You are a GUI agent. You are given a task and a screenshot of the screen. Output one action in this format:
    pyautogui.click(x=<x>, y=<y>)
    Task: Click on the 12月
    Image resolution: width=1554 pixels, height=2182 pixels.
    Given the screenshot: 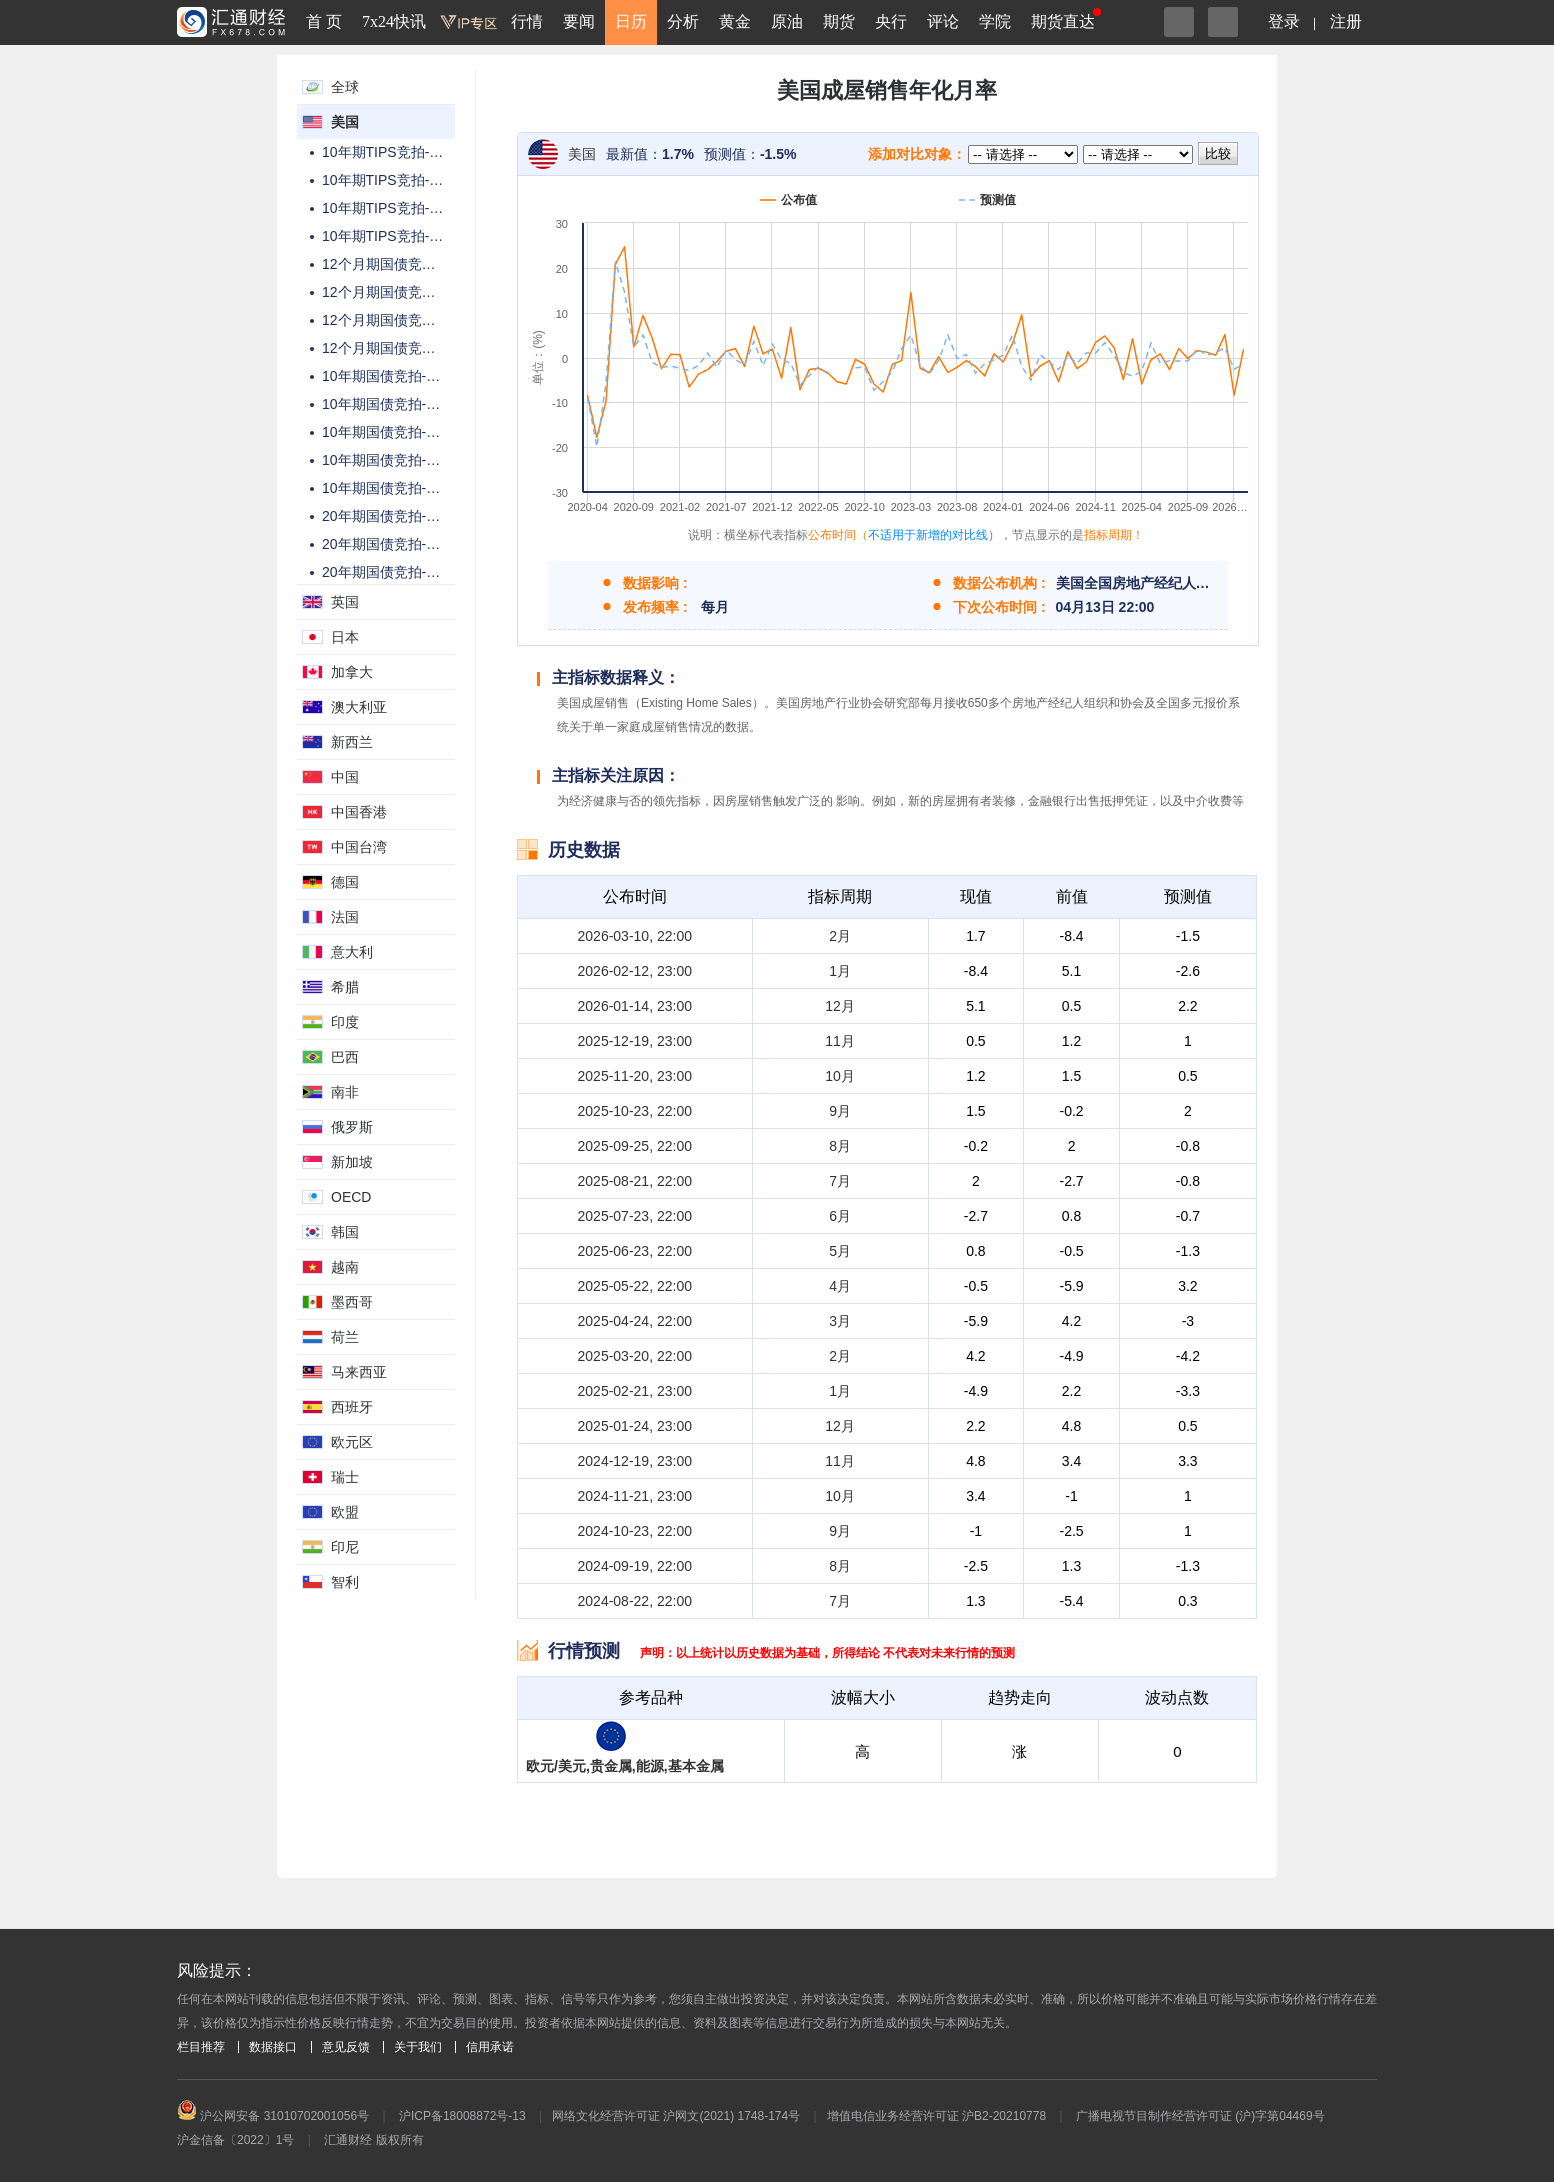 What is the action you would take?
    pyautogui.click(x=840, y=1006)
    